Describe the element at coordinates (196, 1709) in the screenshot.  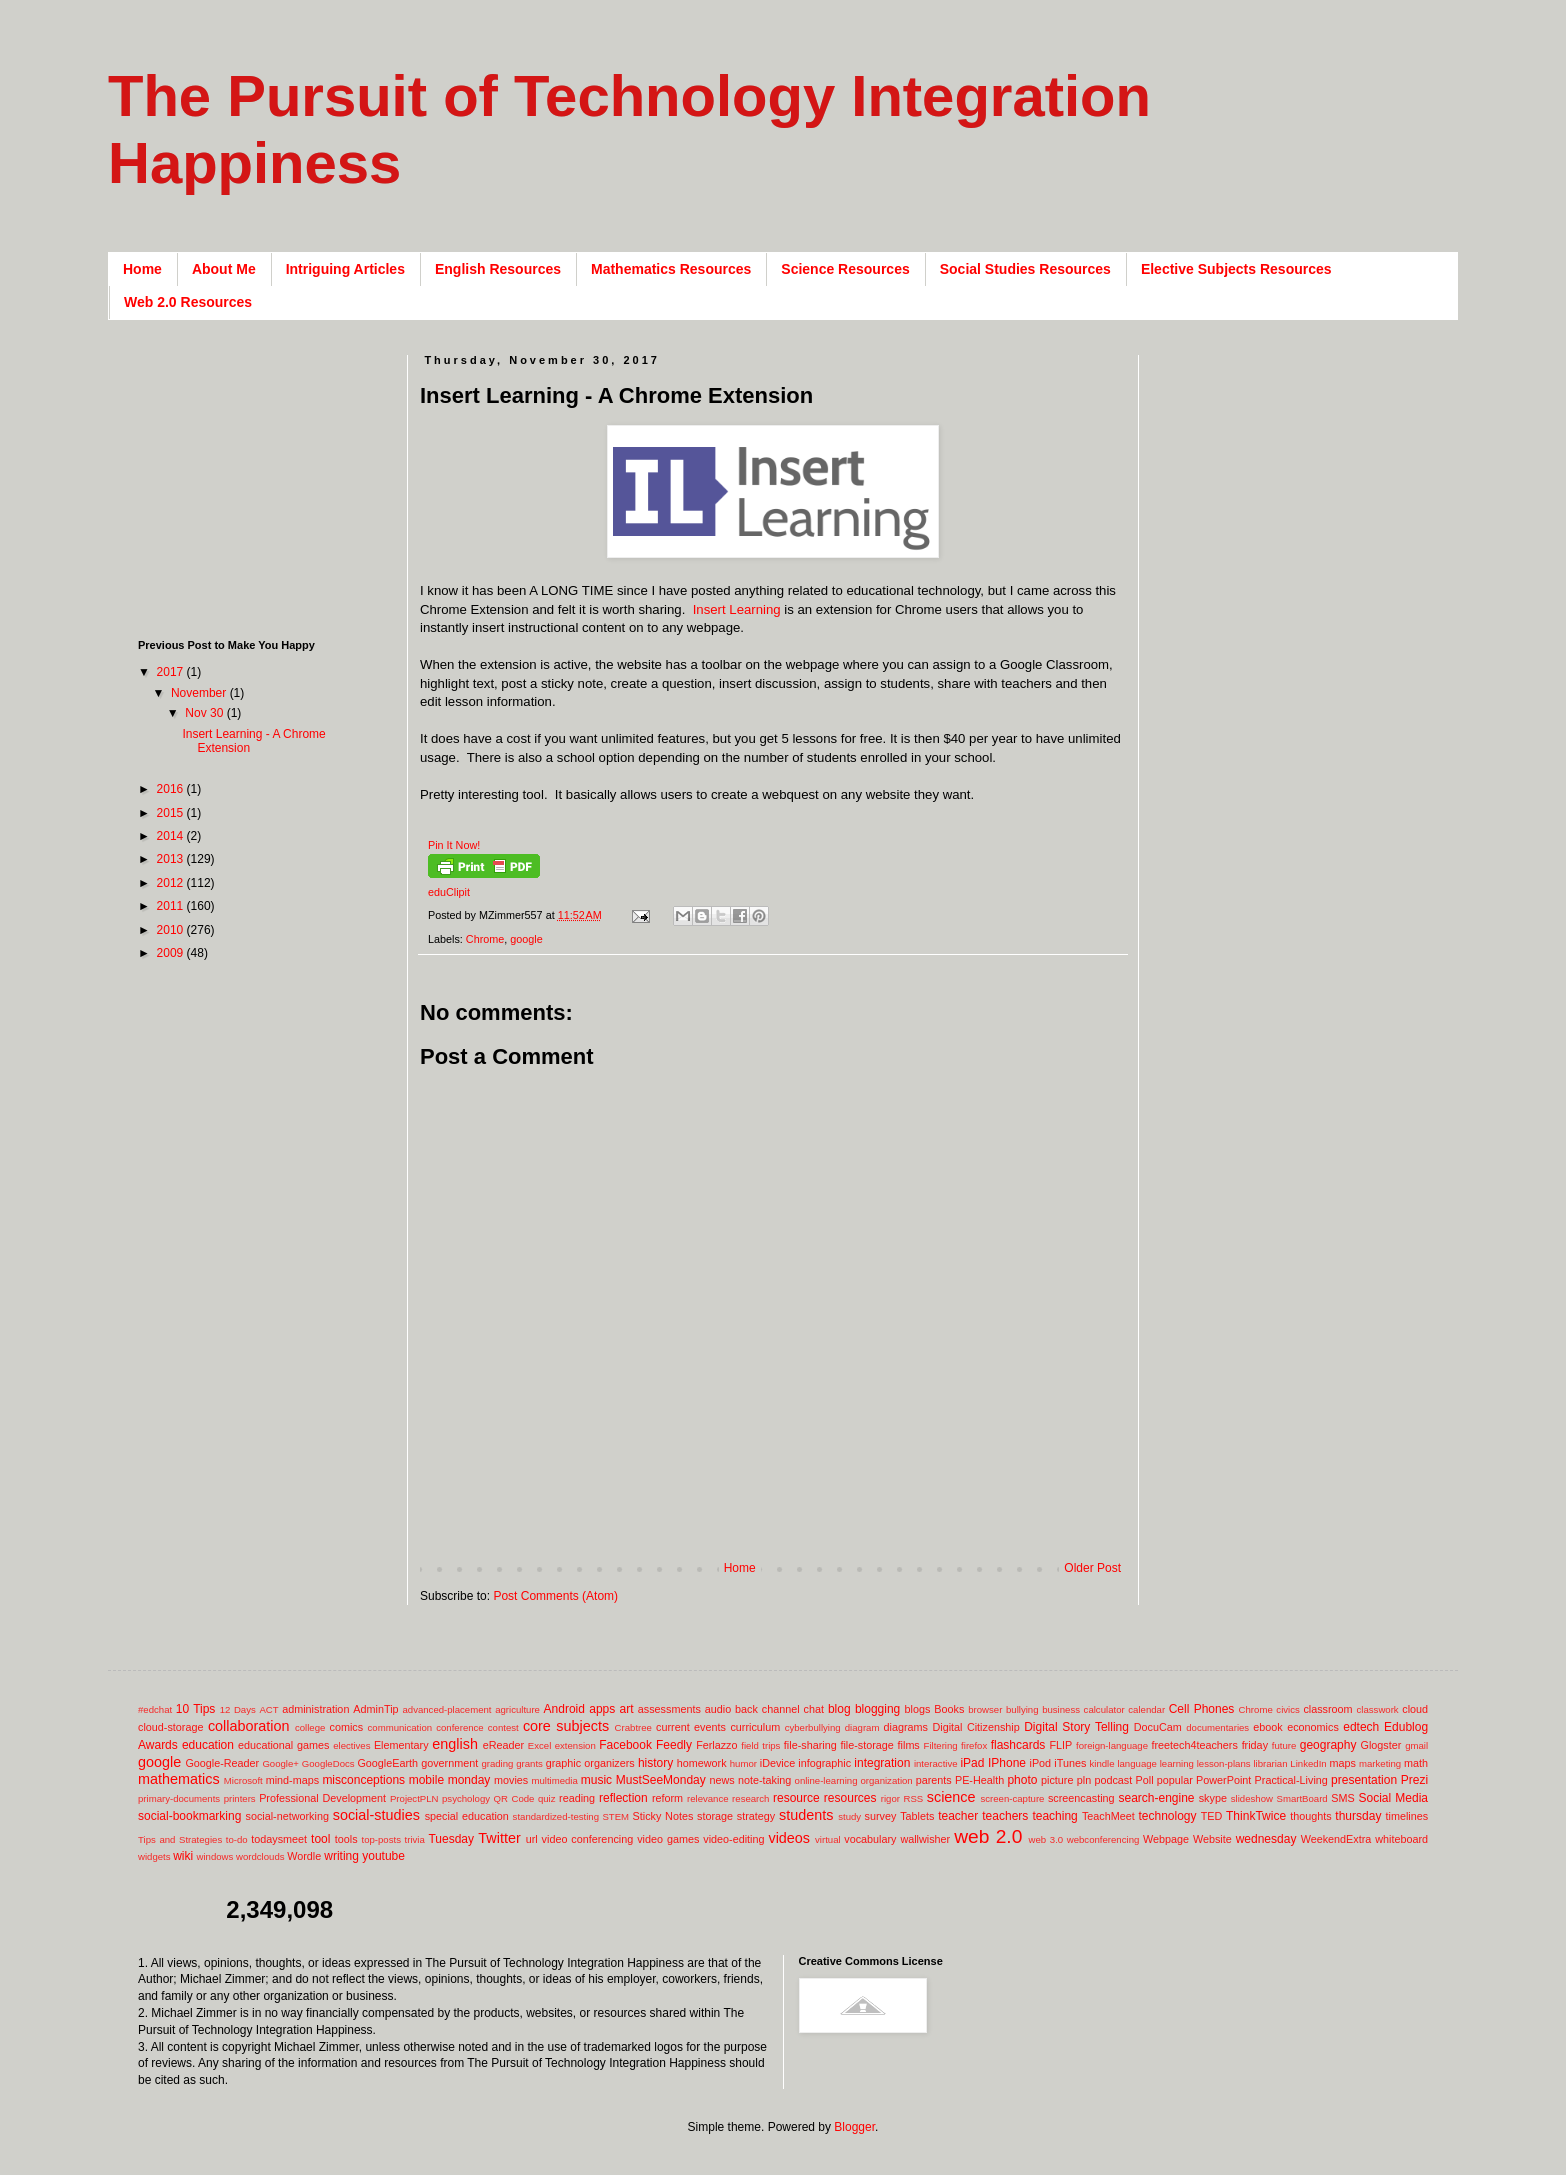
I see `10 Tips` at that location.